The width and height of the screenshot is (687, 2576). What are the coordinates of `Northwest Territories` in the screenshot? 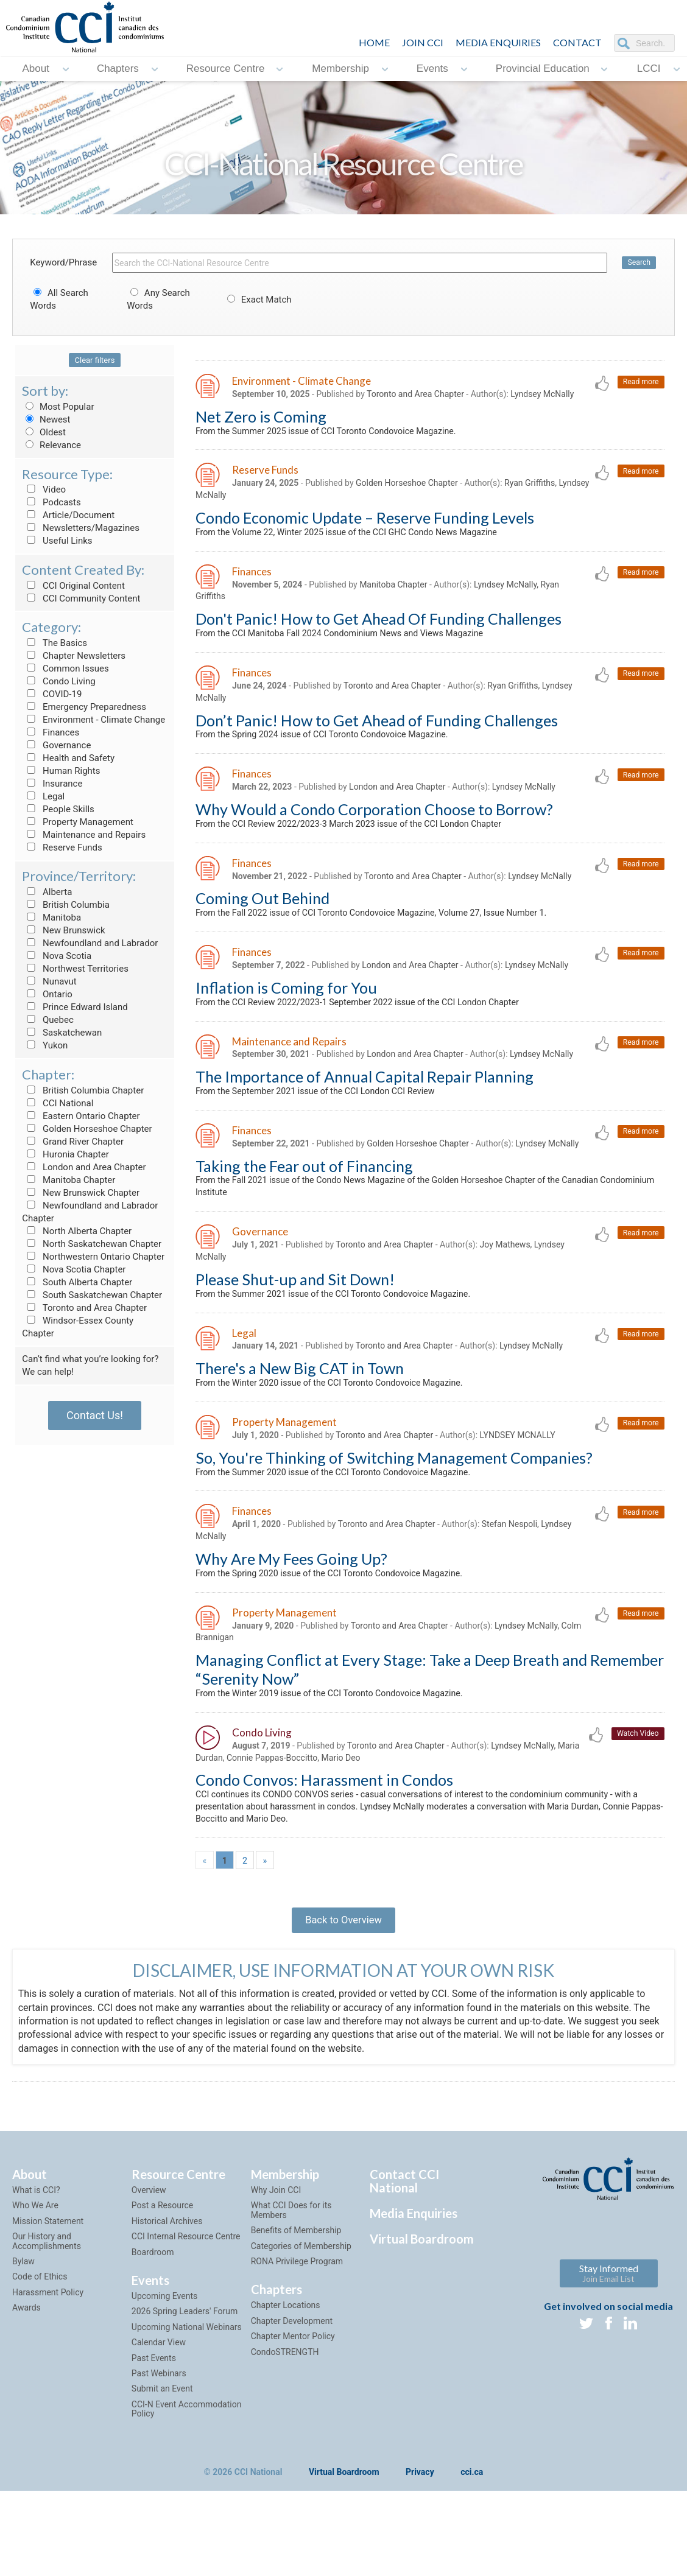 It's located at (75, 968).